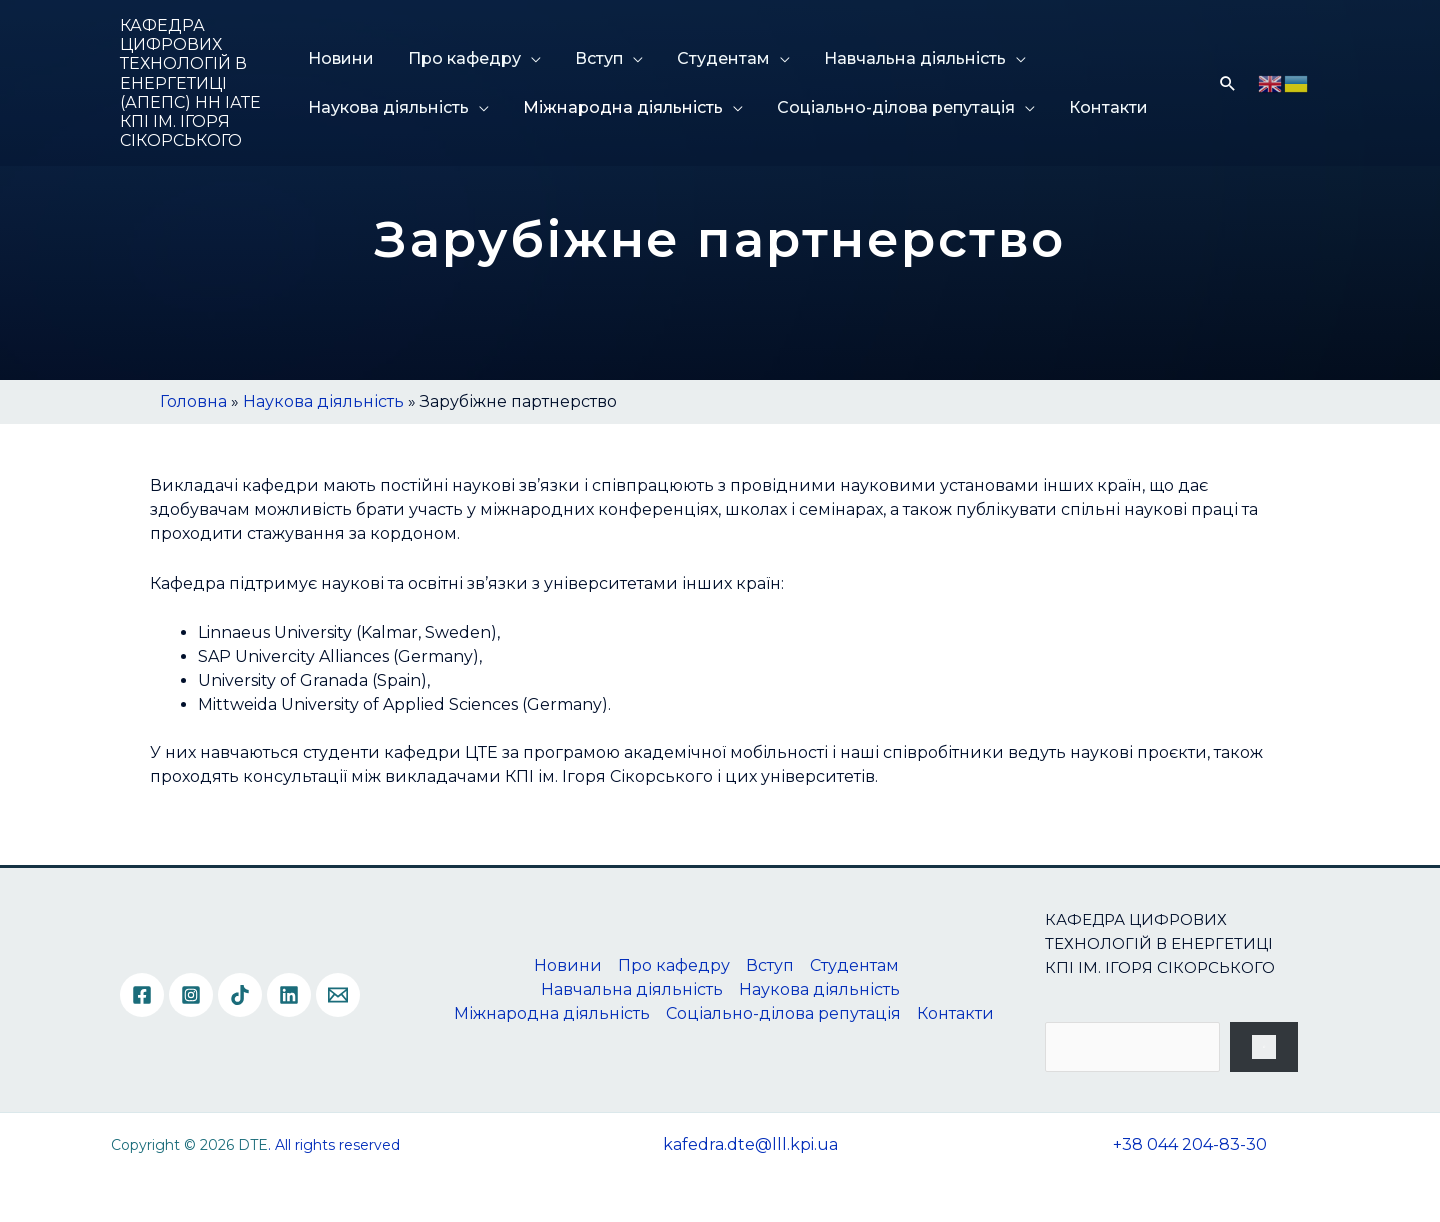  What do you see at coordinates (1190, 1144) in the screenshot?
I see `+38 044 204-83-30` at bounding box center [1190, 1144].